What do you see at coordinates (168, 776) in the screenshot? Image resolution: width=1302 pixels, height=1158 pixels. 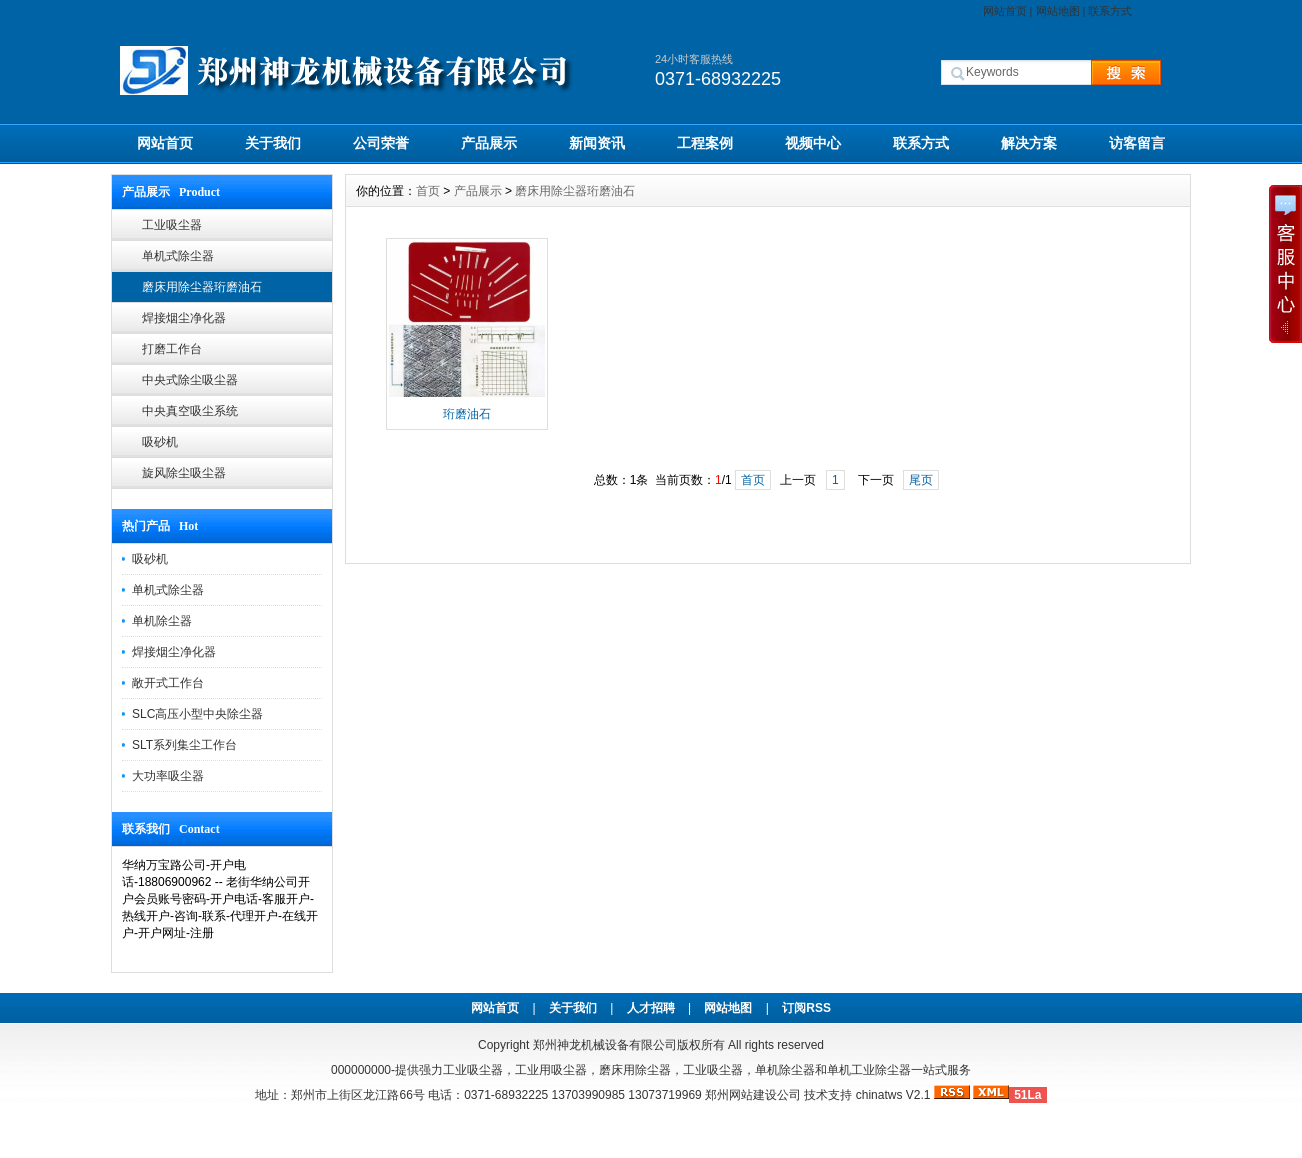 I see `大功率吸尘器` at bounding box center [168, 776].